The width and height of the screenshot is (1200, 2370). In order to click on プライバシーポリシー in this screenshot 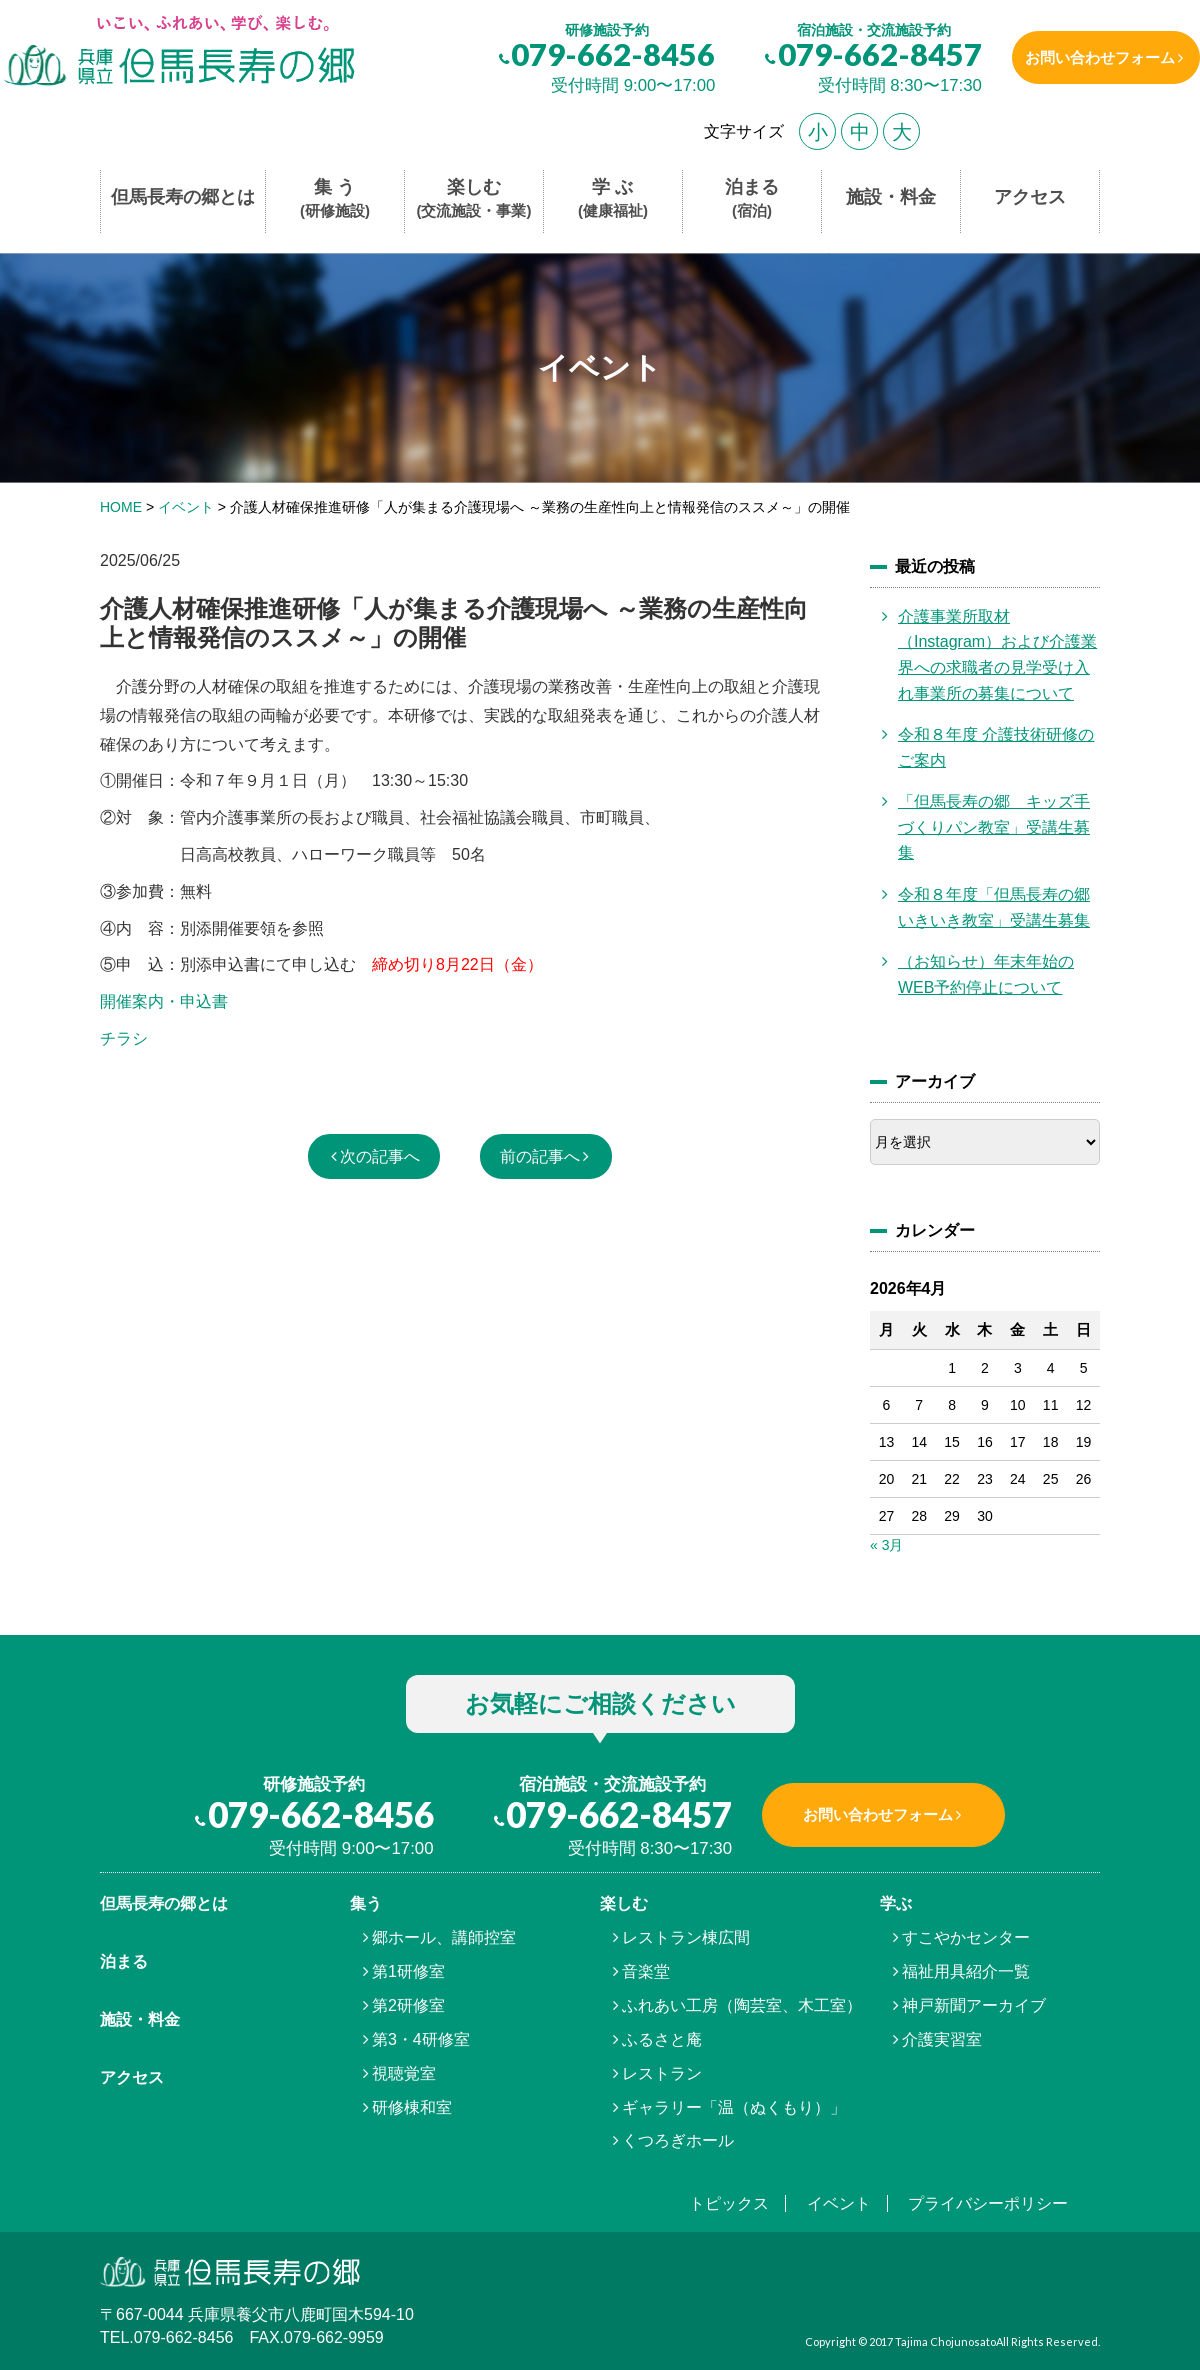, I will do `click(988, 2203)`.